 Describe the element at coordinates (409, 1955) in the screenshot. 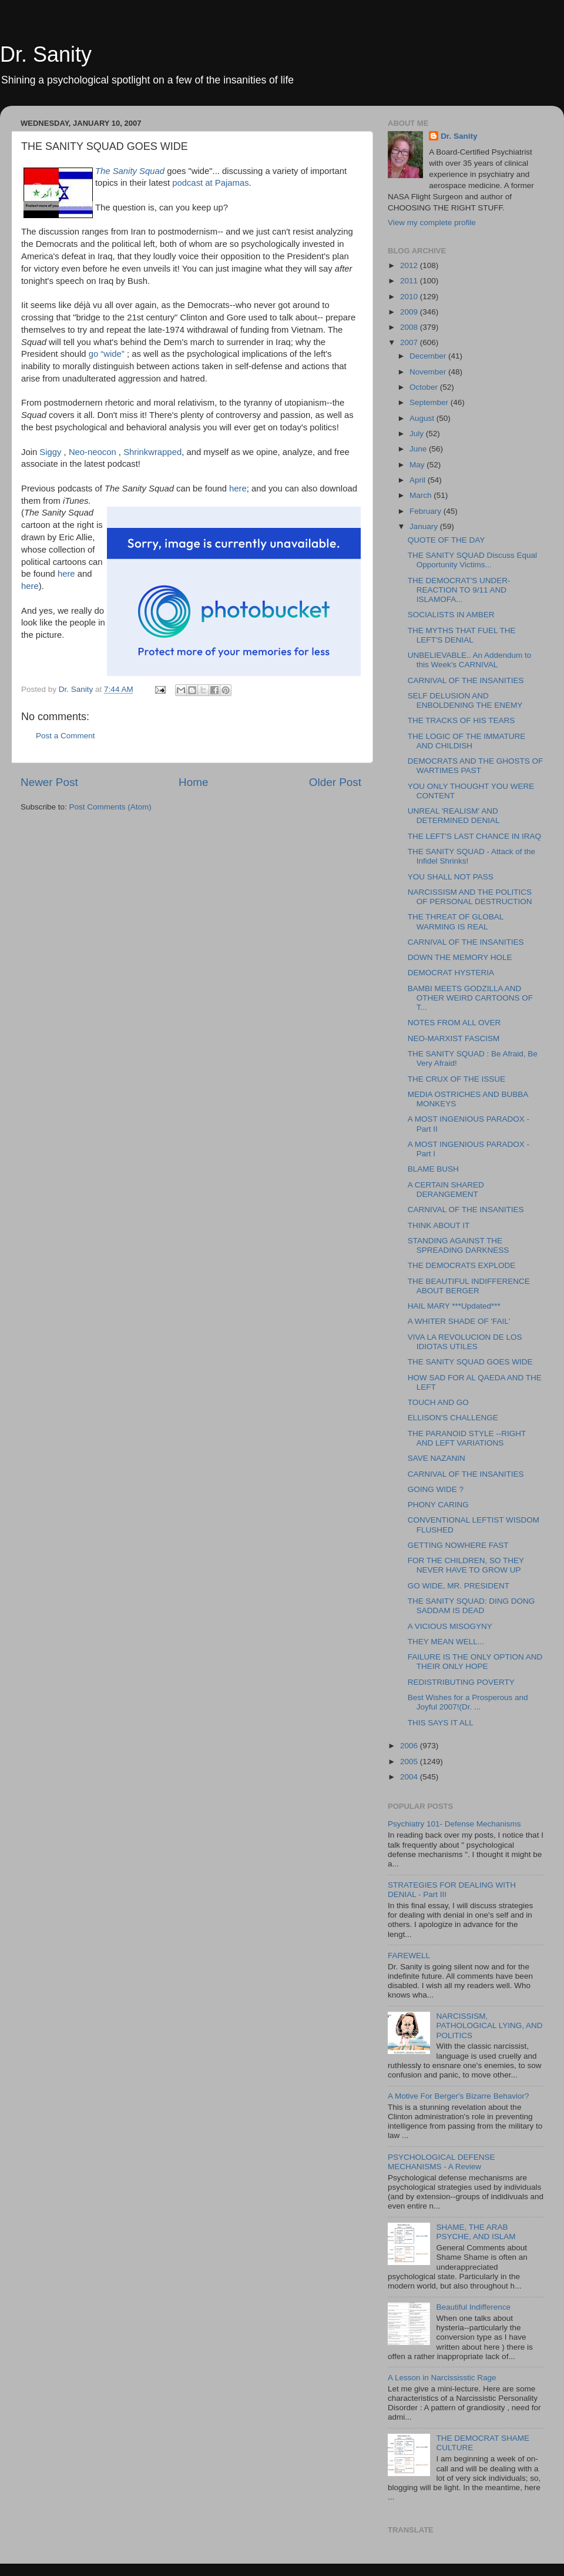

I see `FAREWELL` at that location.